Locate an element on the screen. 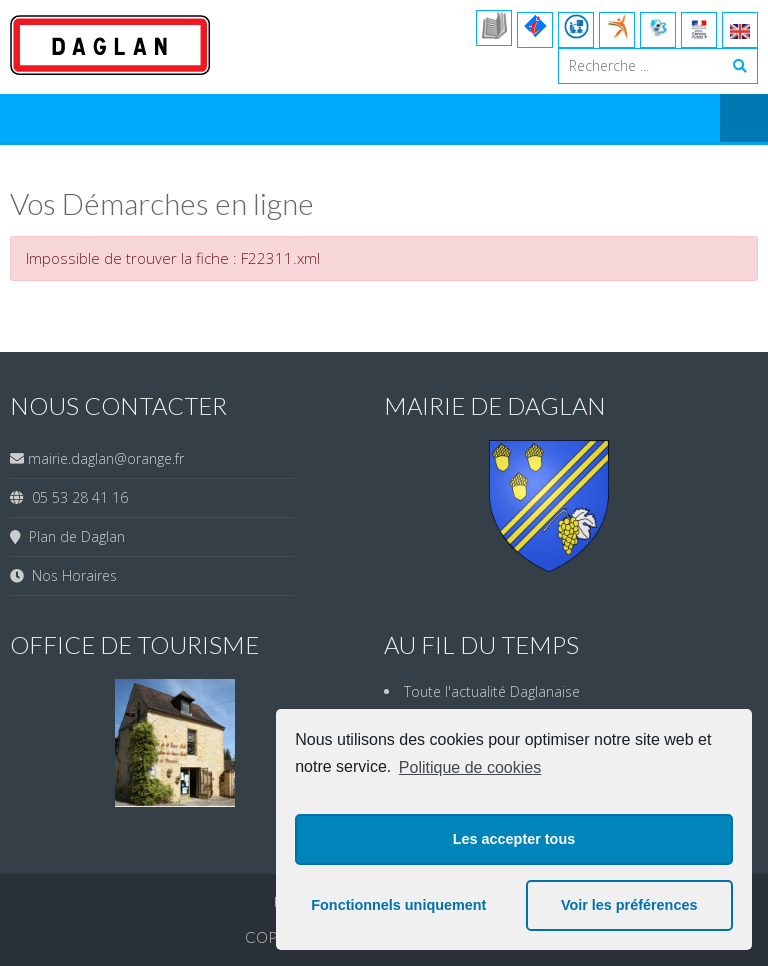  Politique de cookies is located at coordinates (470, 767).